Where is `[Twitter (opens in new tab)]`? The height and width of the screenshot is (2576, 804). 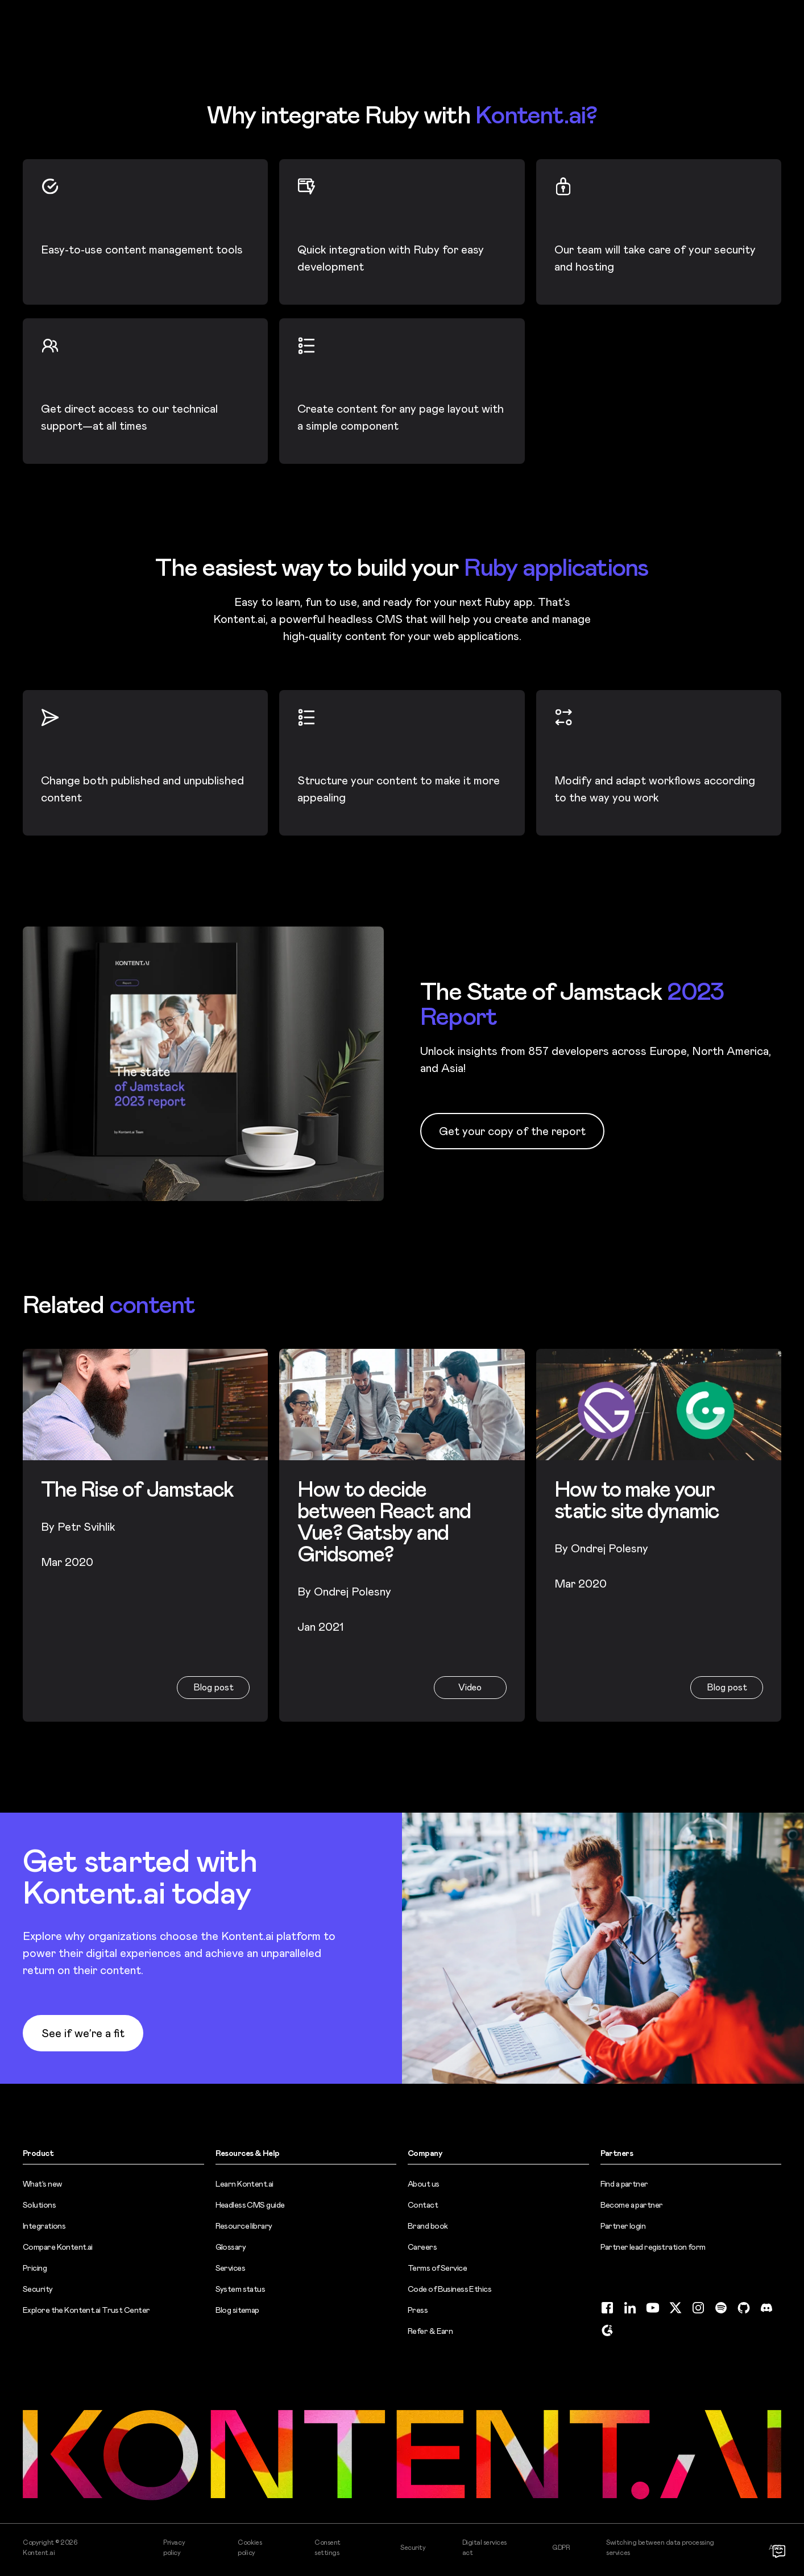
[Twitter (opens in new tab)] is located at coordinates (675, 2308).